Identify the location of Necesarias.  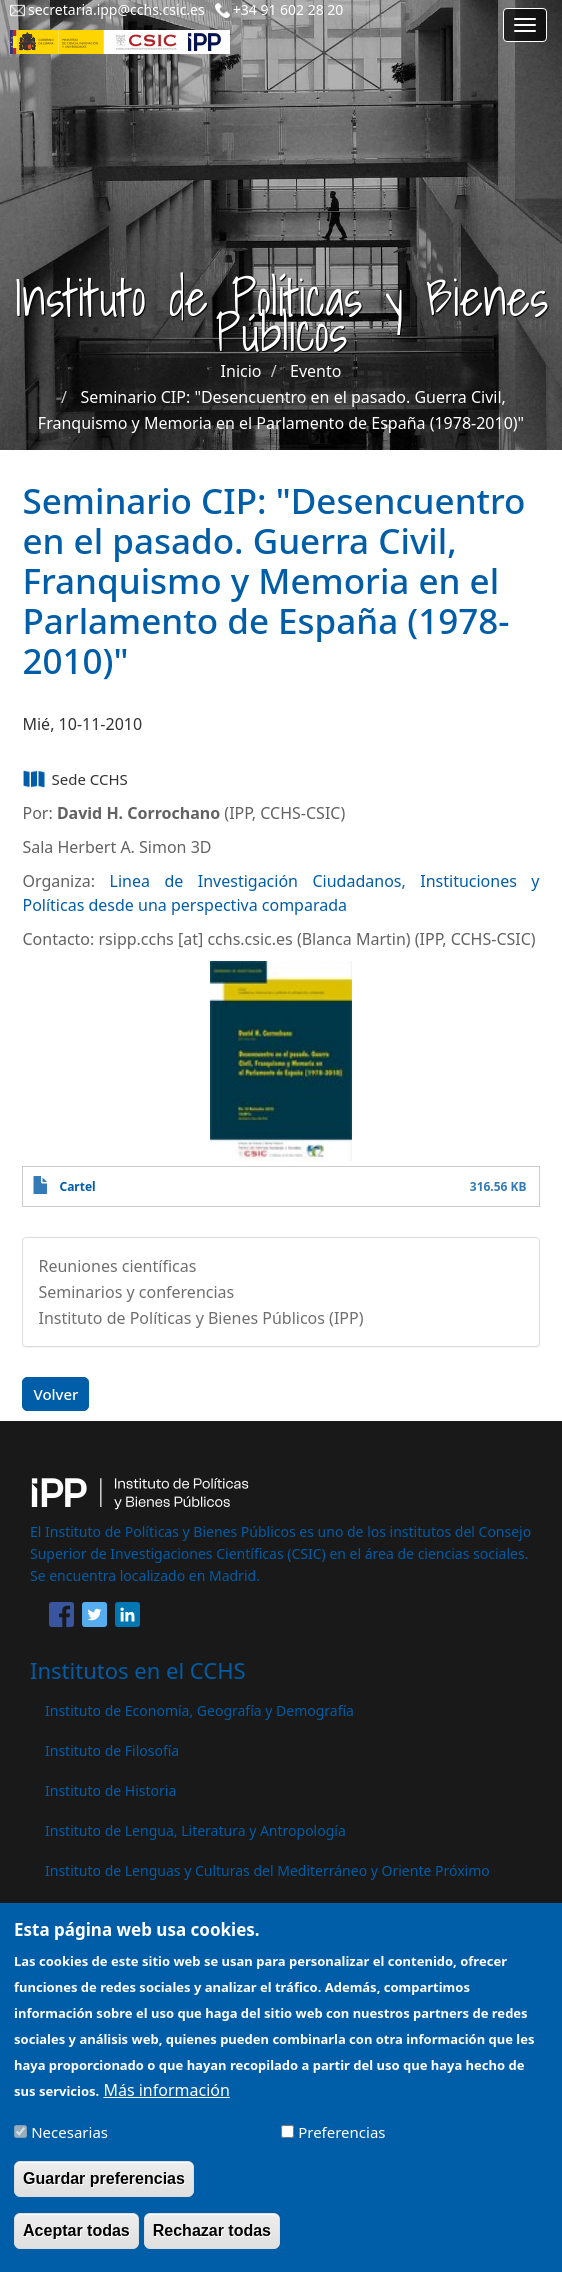
(69, 2144).